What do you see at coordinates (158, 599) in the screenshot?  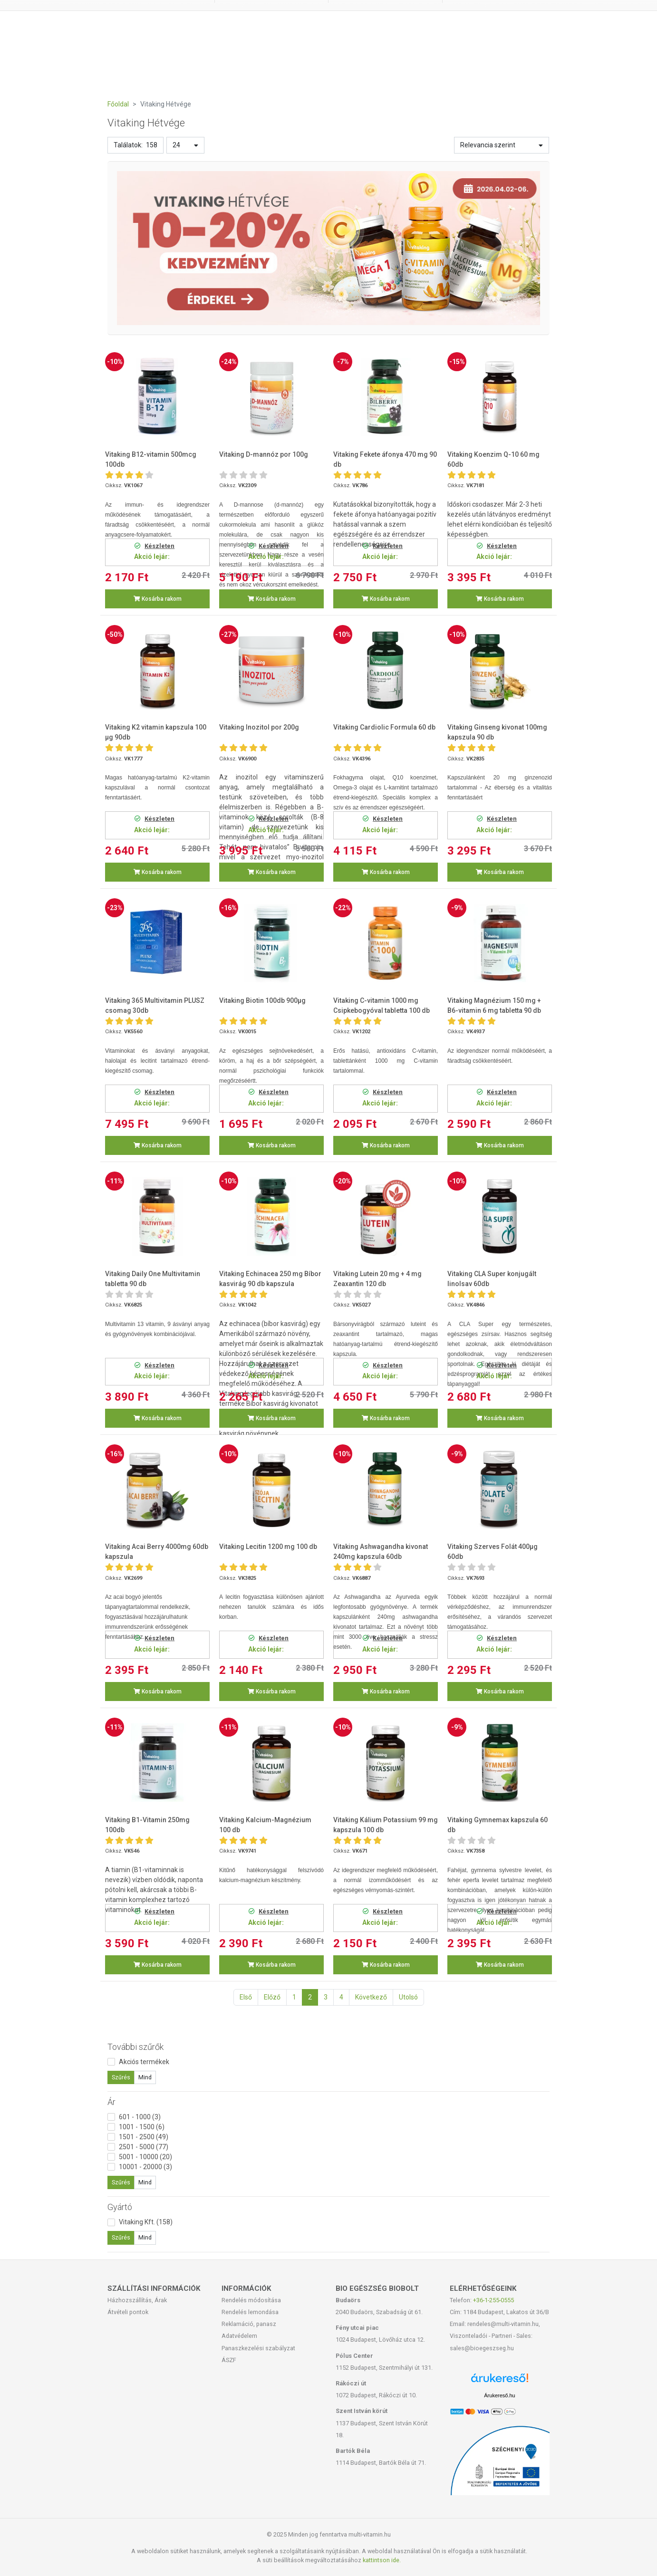 I see `Kosárba rakom [button]` at bounding box center [158, 599].